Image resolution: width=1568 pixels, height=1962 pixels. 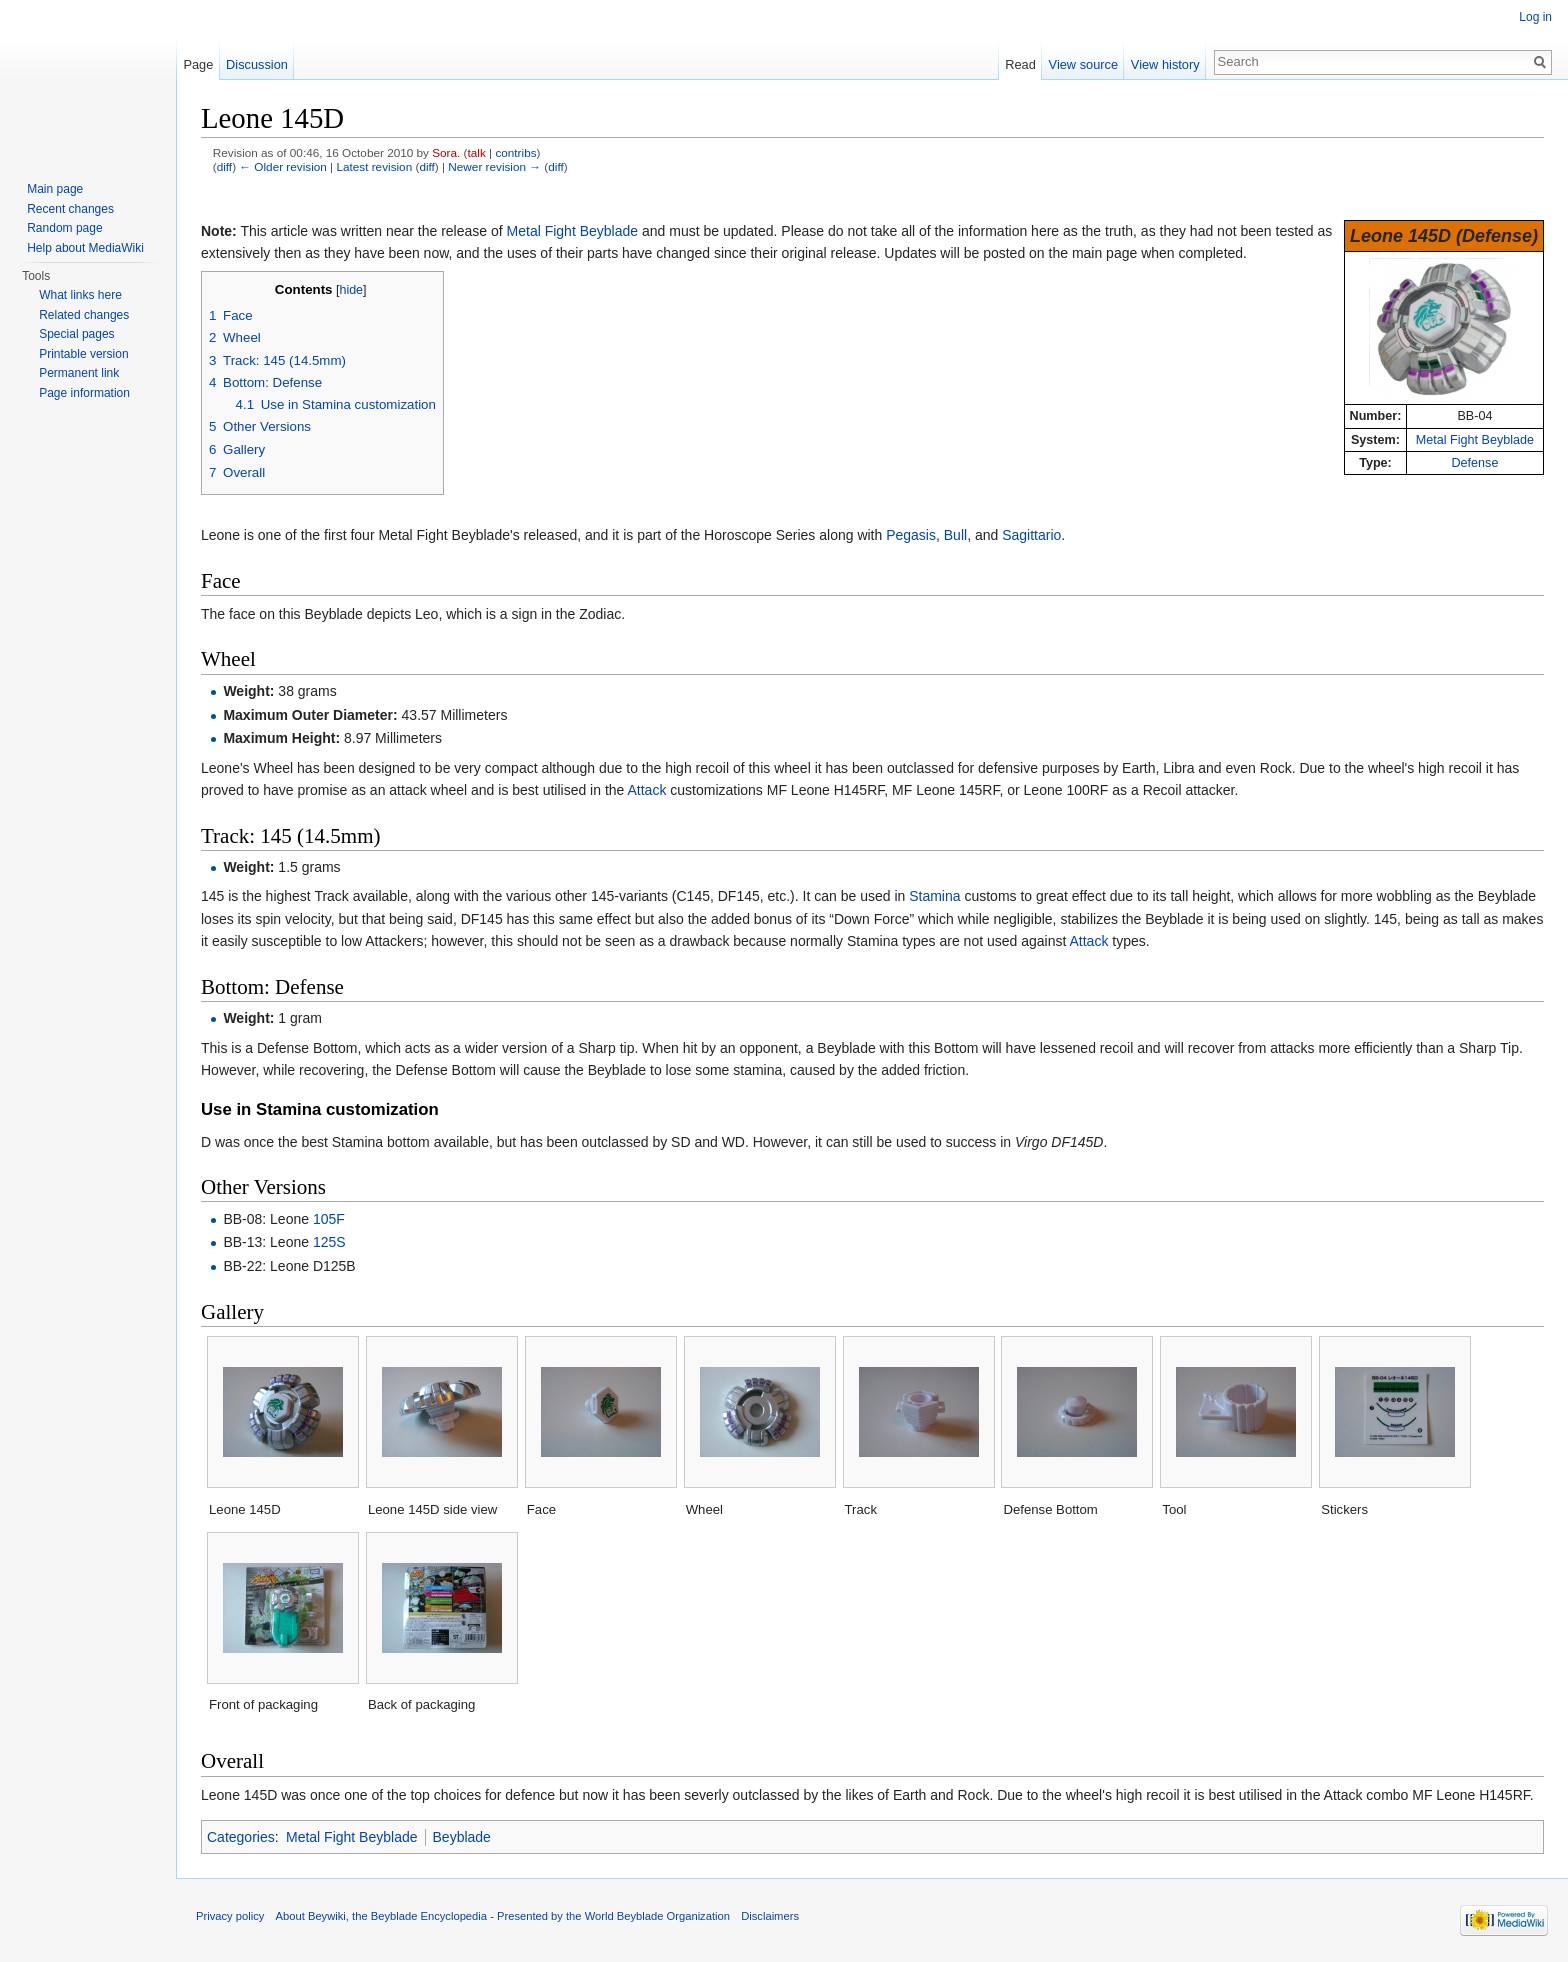 What do you see at coordinates (955, 535) in the screenshot?
I see `Bull` at bounding box center [955, 535].